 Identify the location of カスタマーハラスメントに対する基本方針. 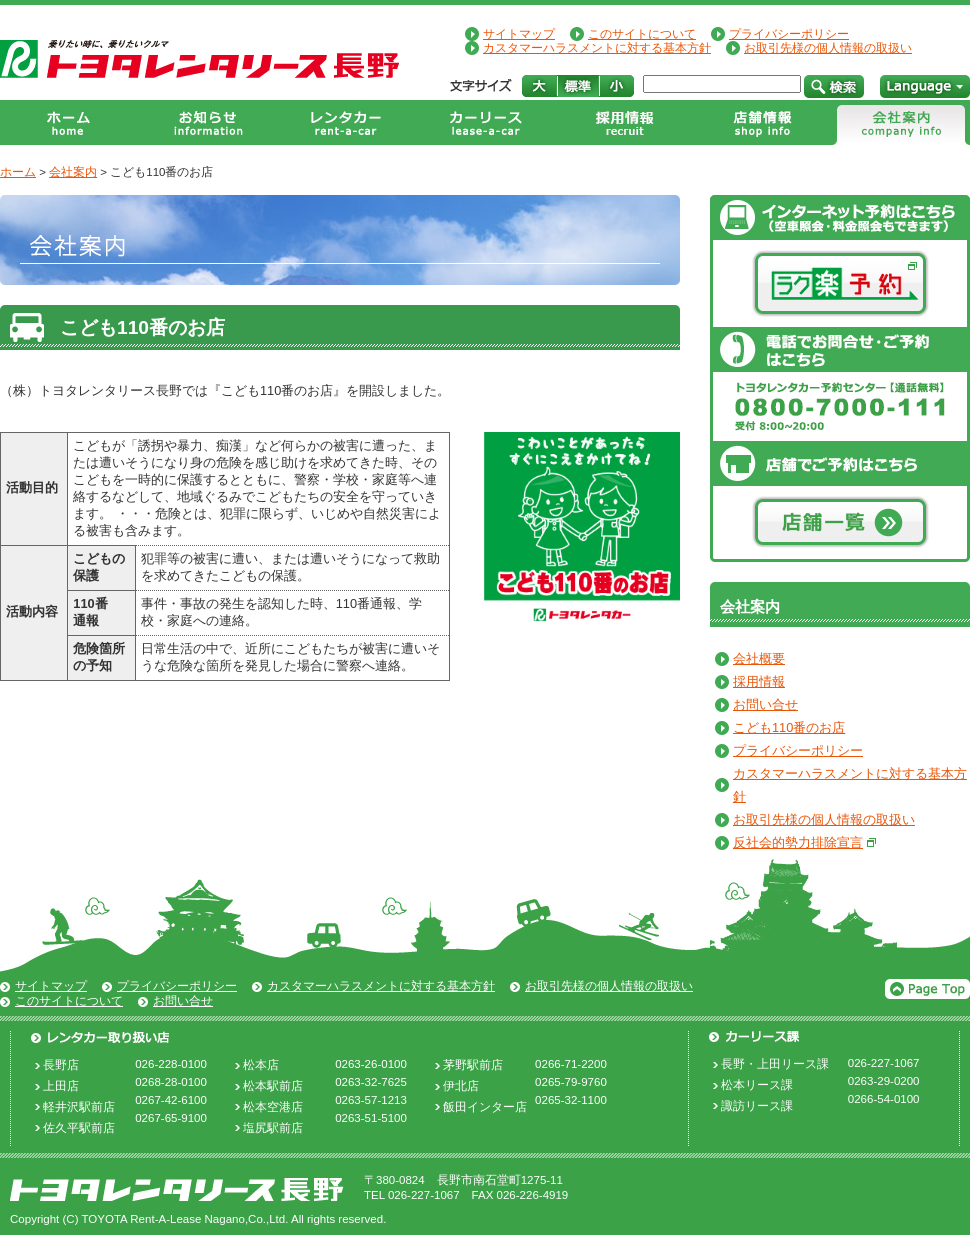
(597, 48).